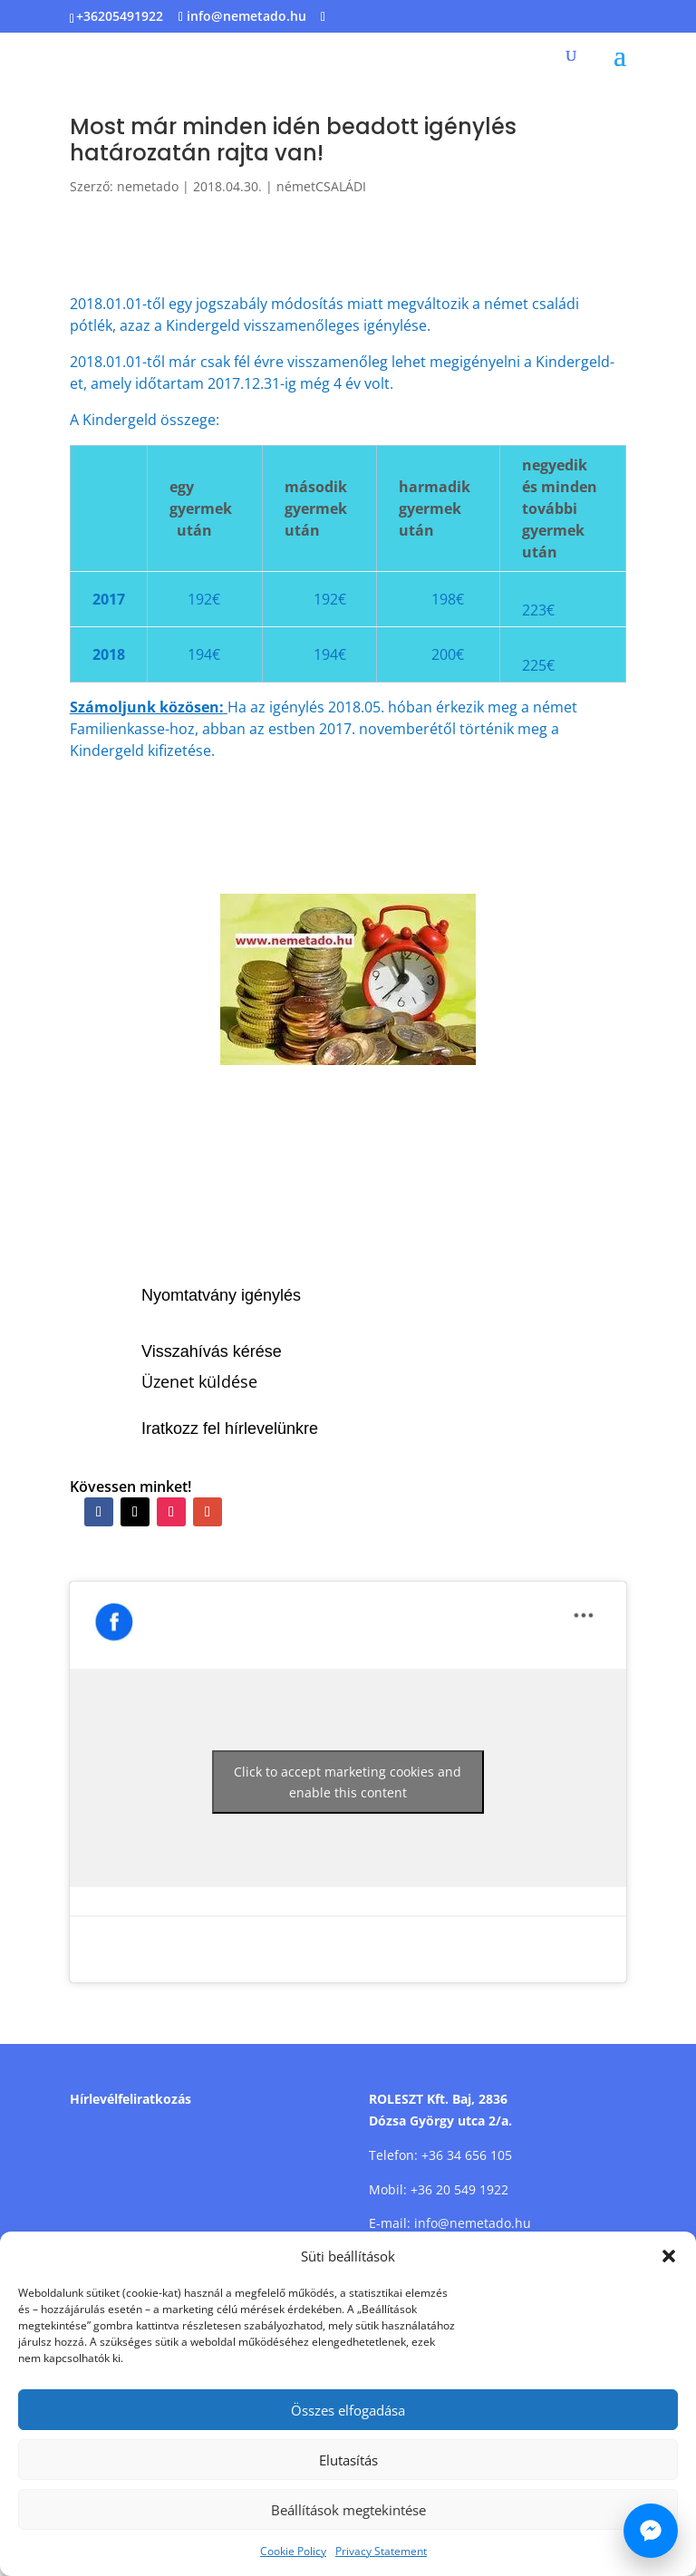 The image size is (696, 2576). Describe the element at coordinates (119, 15) in the screenshot. I see `+36205491922` at that location.